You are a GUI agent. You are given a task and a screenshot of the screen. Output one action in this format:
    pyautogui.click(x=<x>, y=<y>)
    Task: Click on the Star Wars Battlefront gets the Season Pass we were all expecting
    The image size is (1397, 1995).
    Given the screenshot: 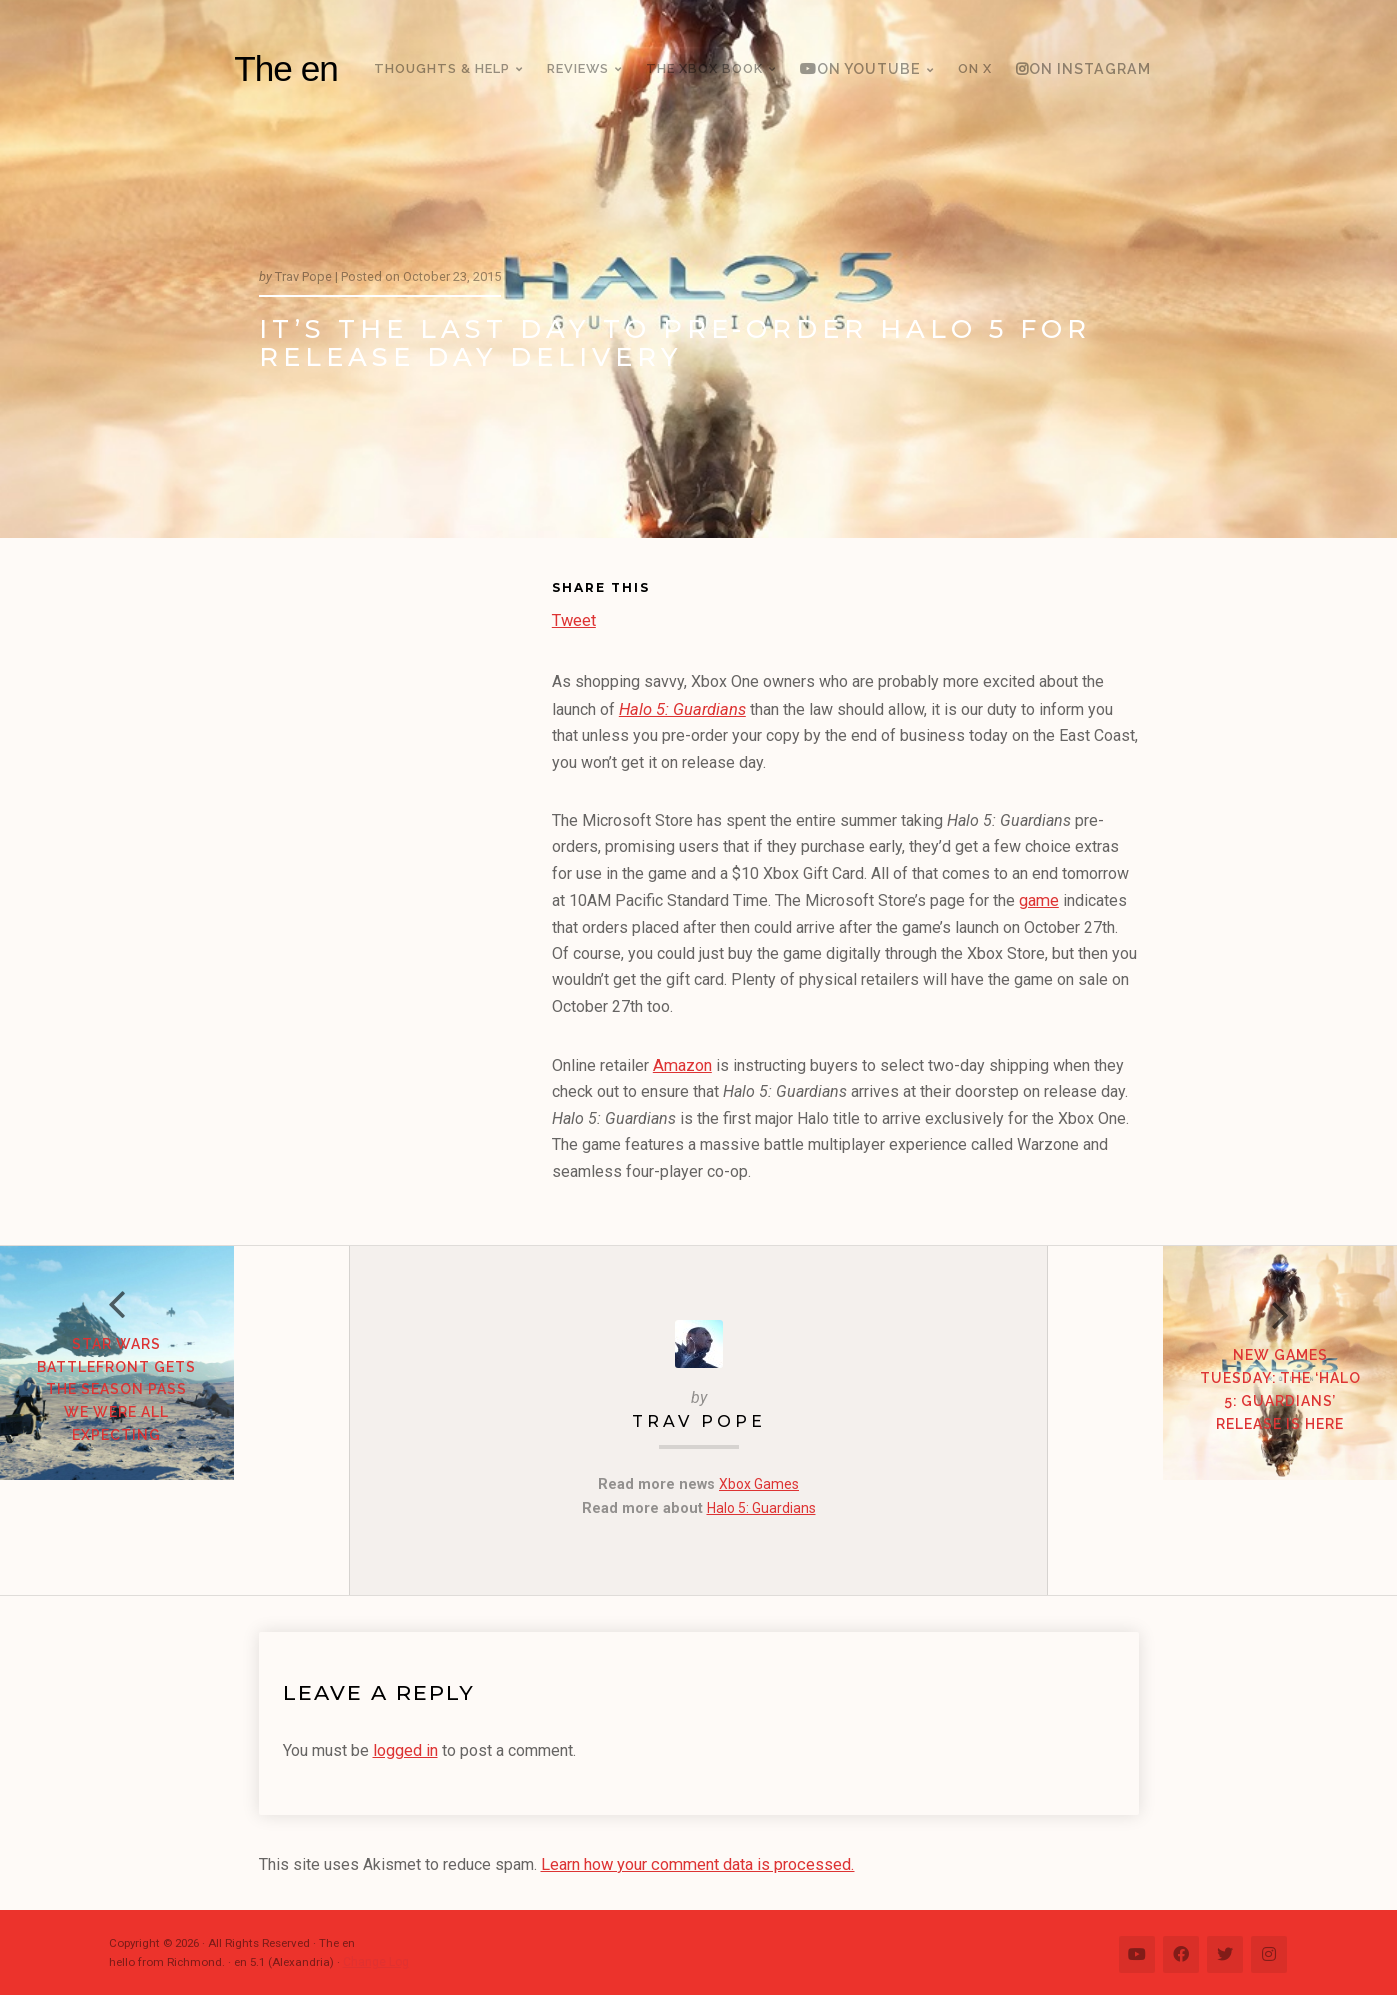 What is the action you would take?
    pyautogui.click(x=175, y=1444)
    